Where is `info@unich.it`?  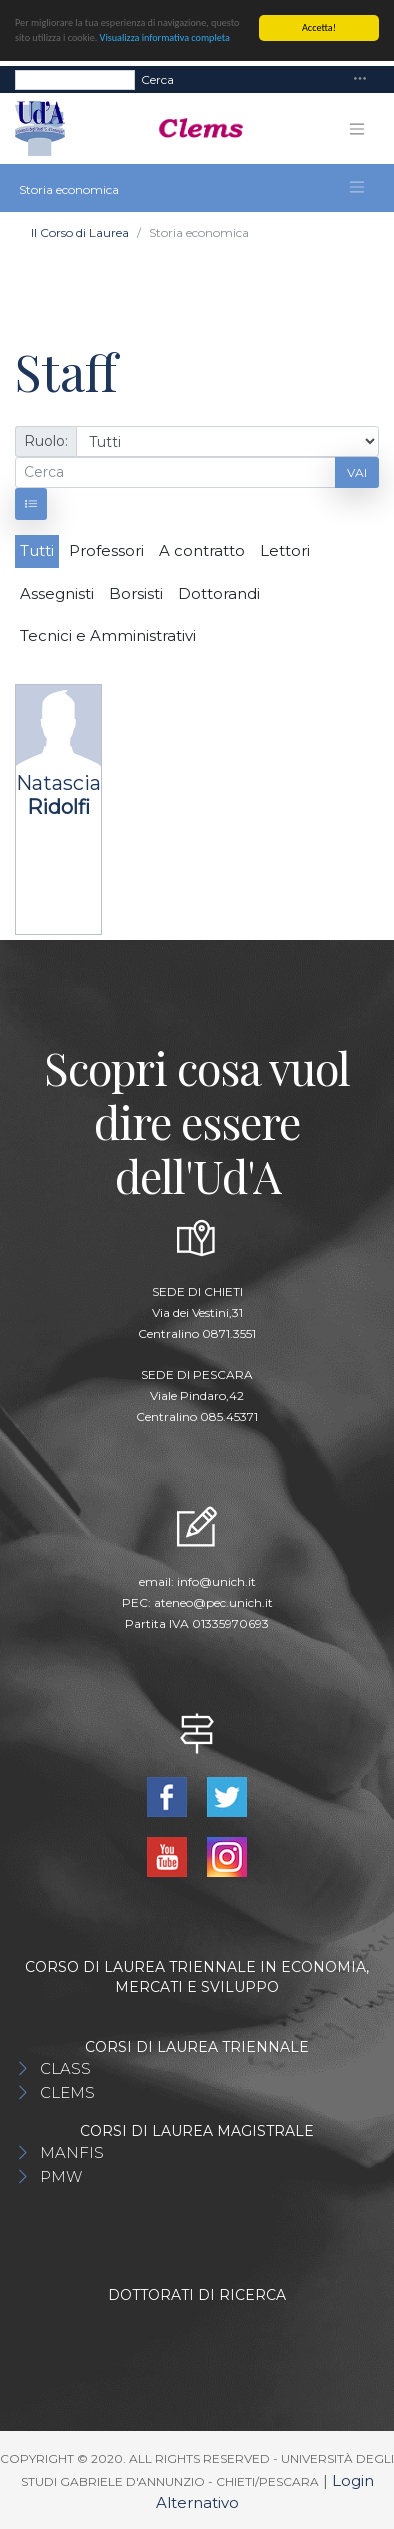 info@unich.it is located at coordinates (216, 1581).